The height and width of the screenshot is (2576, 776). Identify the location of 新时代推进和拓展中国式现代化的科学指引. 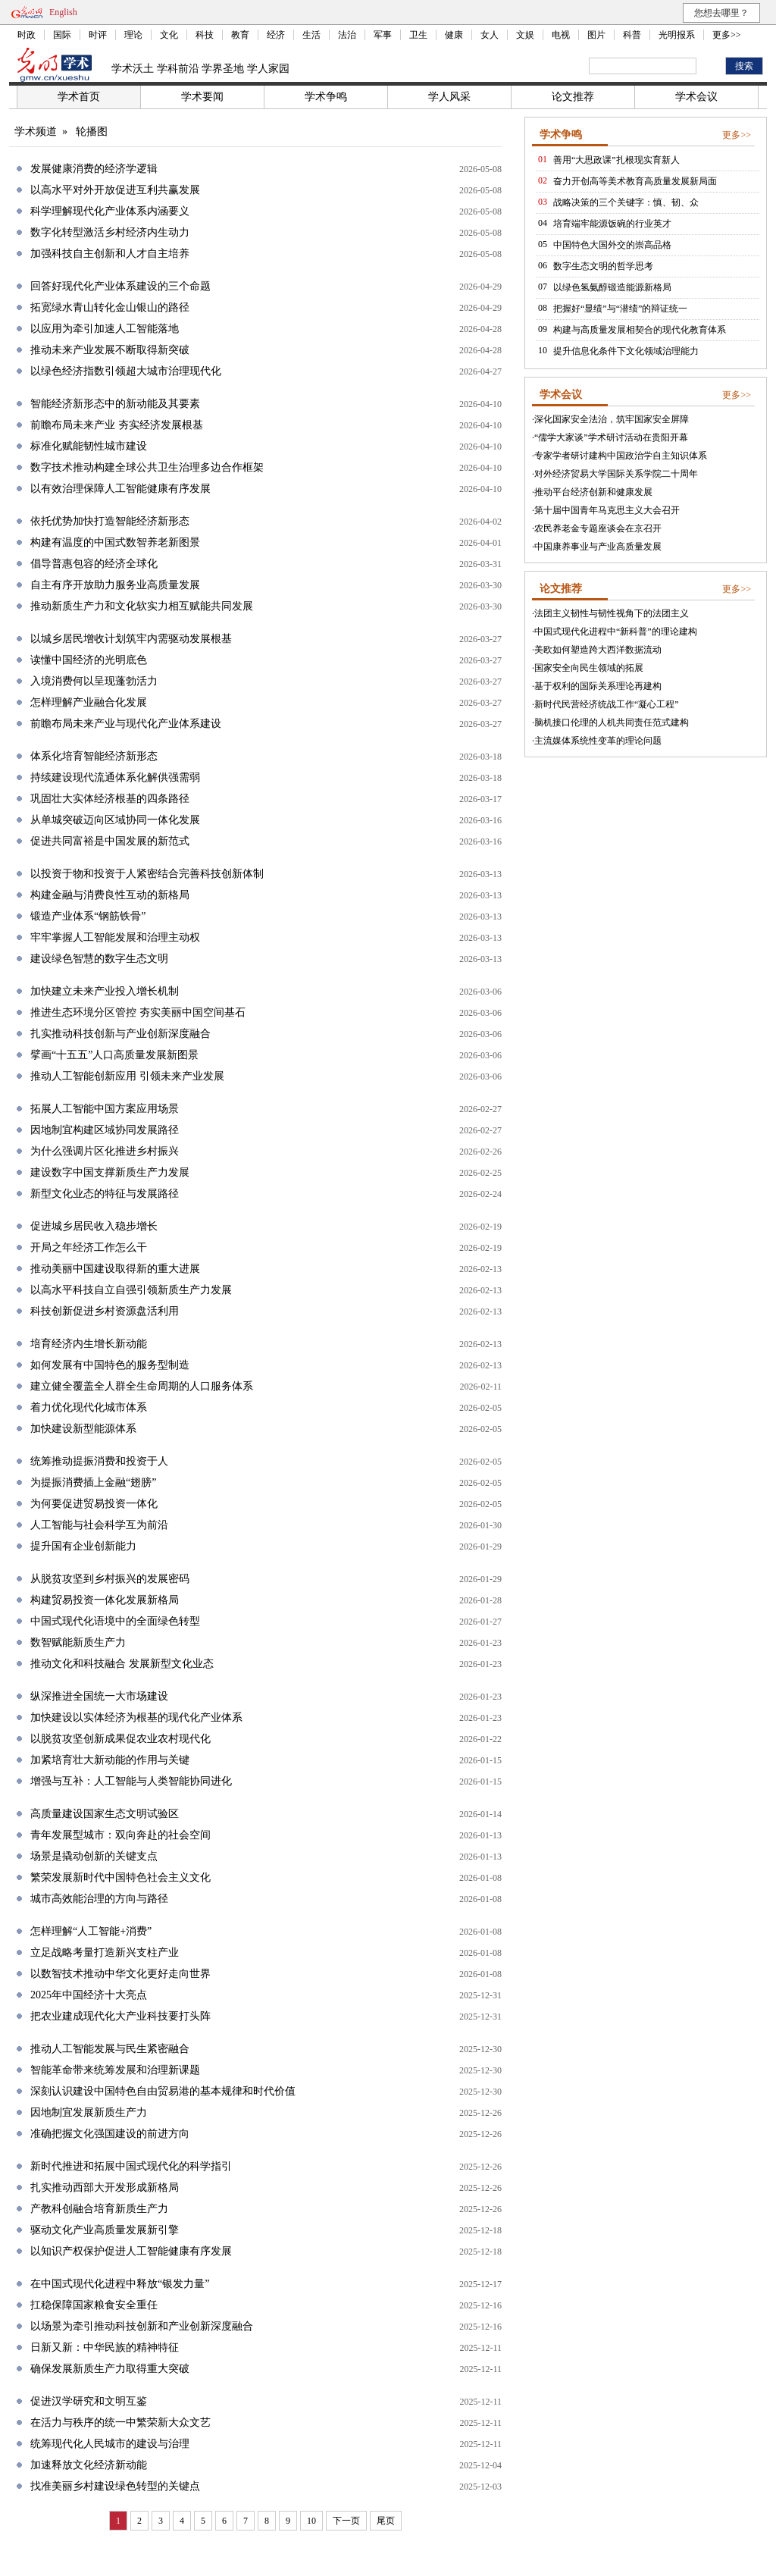
(131, 2166).